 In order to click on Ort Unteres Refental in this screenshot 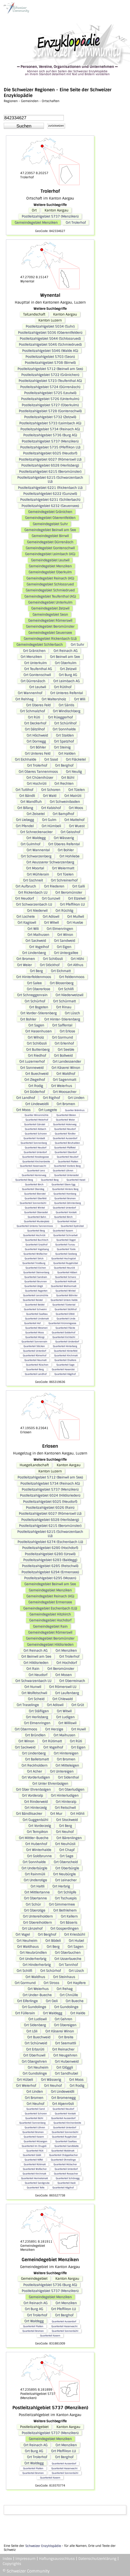, I will do `click(66, 693)`.